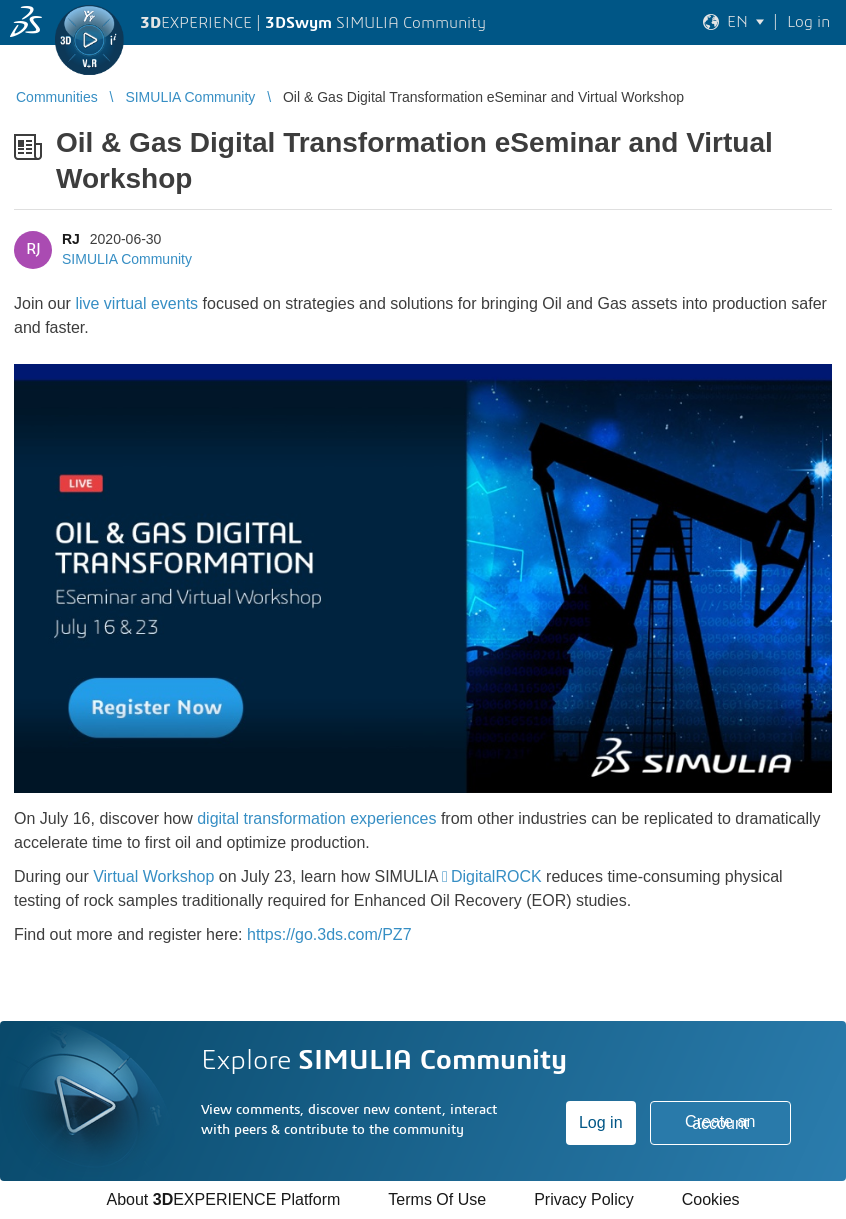 The width and height of the screenshot is (846, 1219). What do you see at coordinates (136, 303) in the screenshot?
I see `live virtual events` at bounding box center [136, 303].